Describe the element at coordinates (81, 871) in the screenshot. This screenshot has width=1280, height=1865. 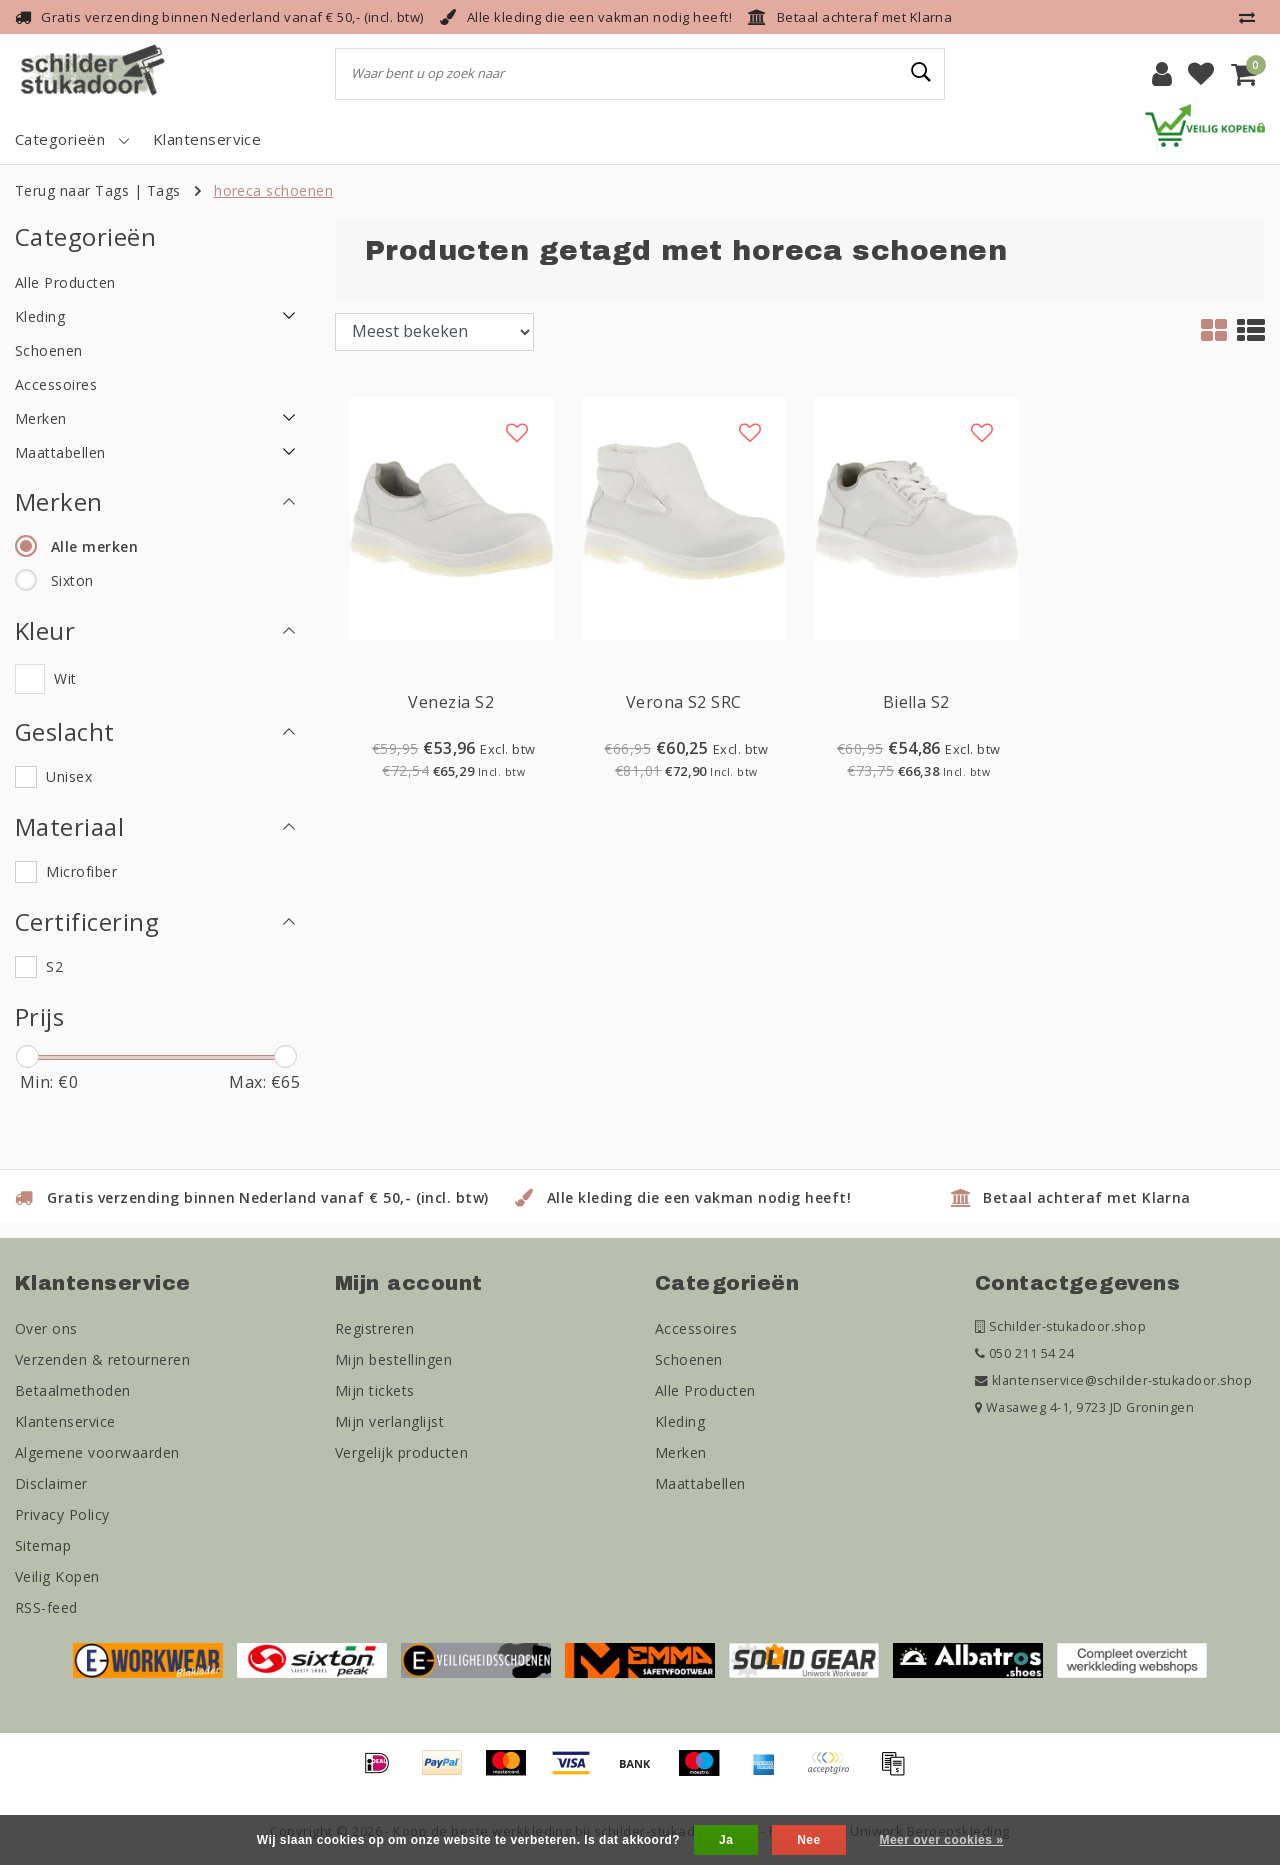
I see `Microfiber` at that location.